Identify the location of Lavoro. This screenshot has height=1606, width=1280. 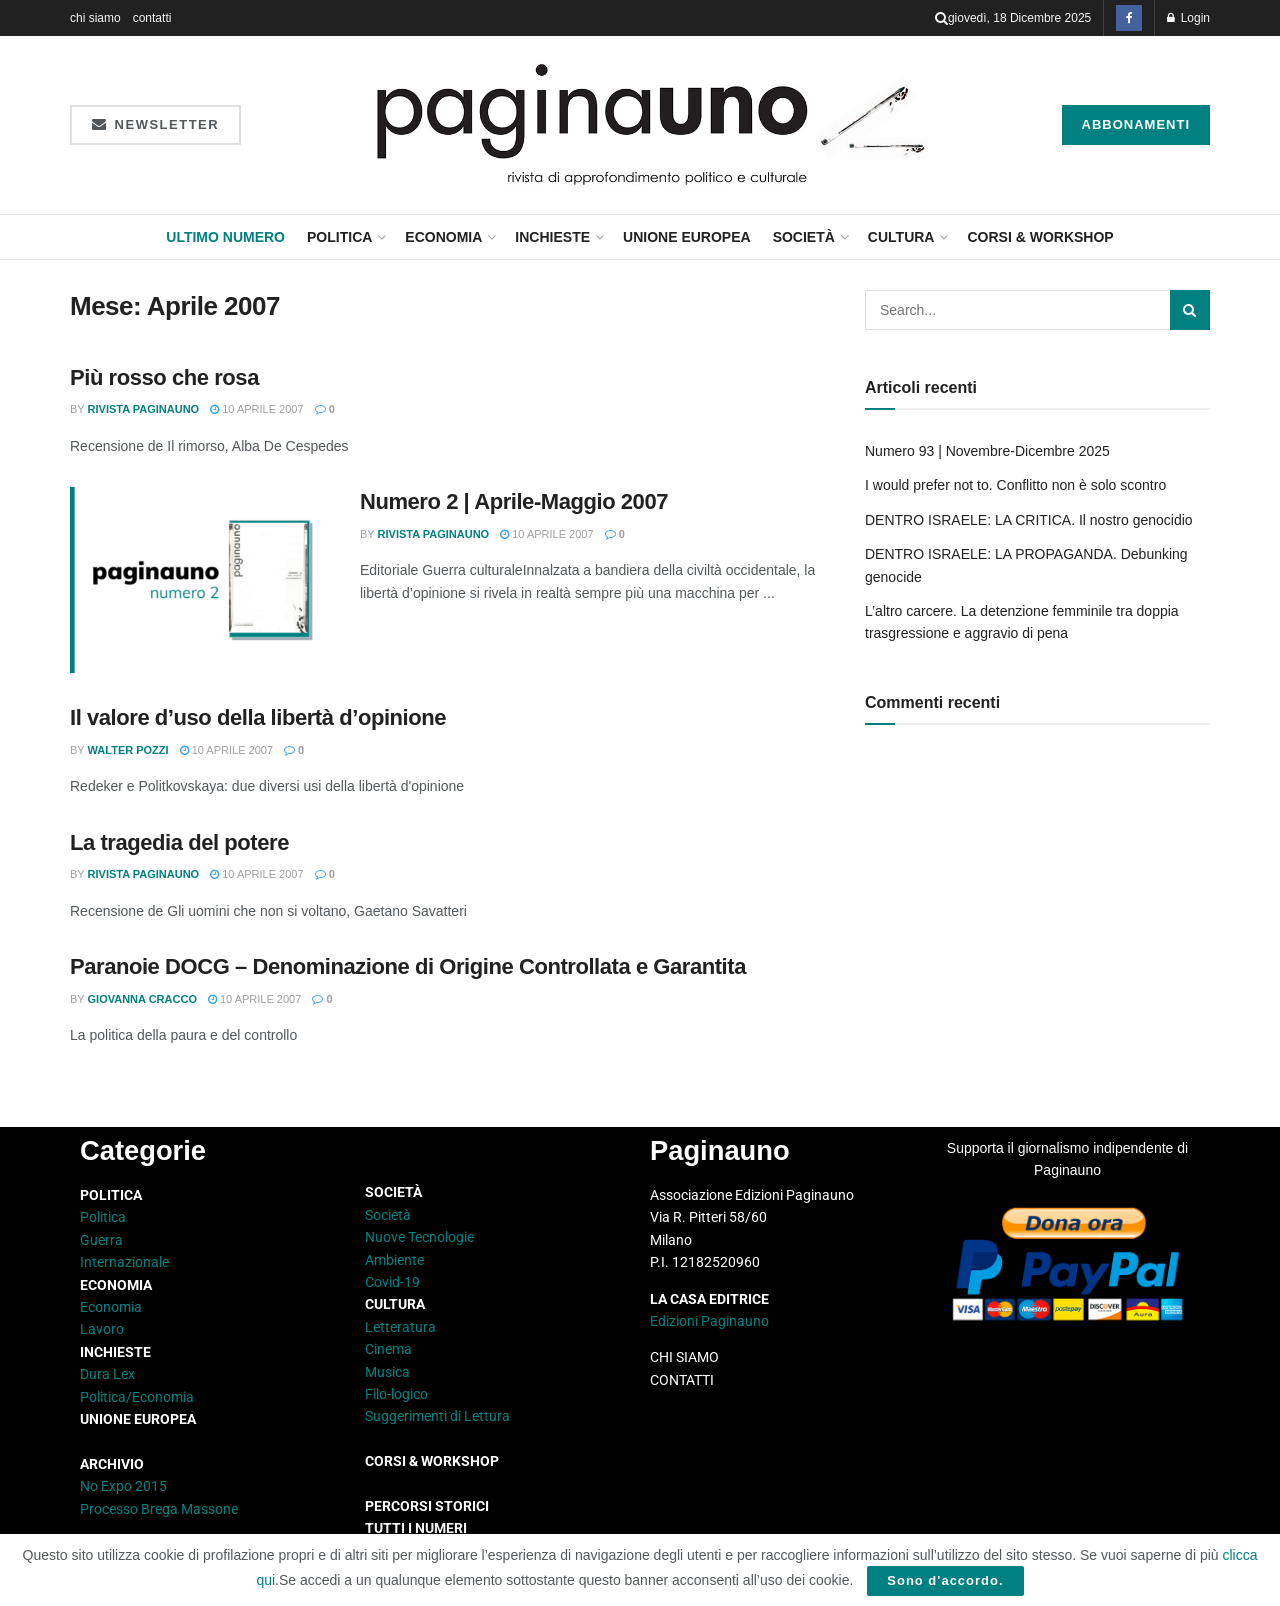
(102, 1329).